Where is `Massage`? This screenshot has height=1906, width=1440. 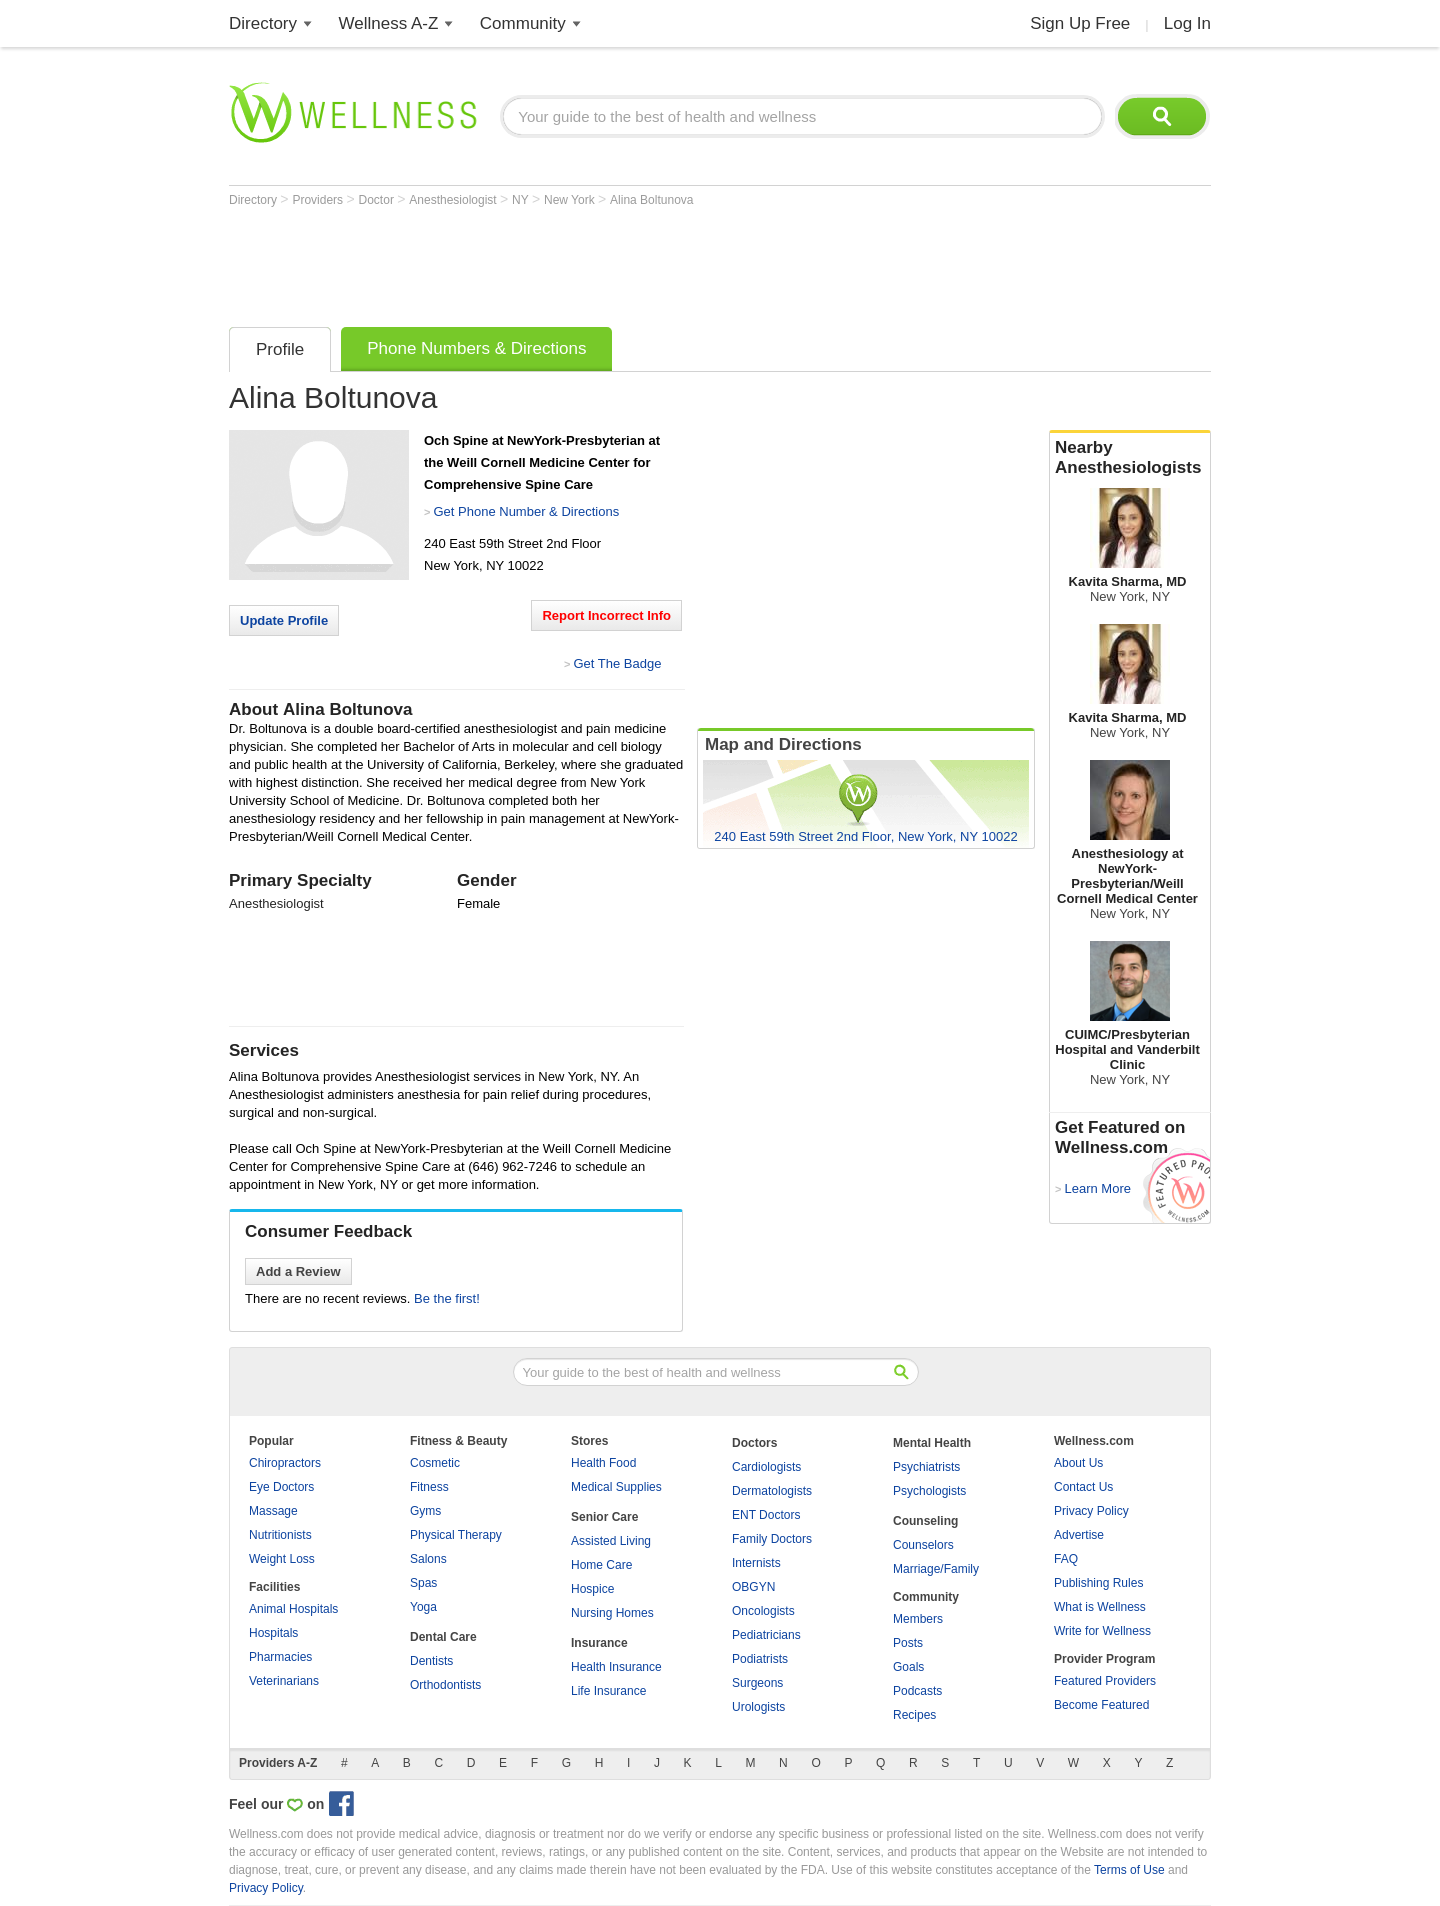
Massage is located at coordinates (273, 1511).